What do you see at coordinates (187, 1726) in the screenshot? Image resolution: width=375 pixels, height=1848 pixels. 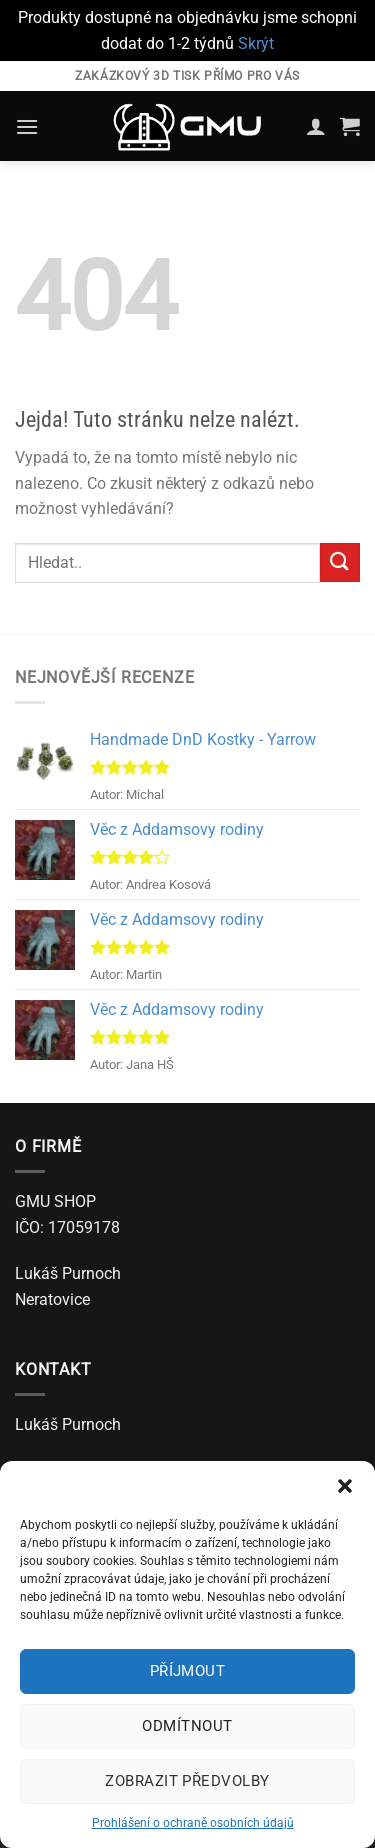 I see `Odmítnout` at bounding box center [187, 1726].